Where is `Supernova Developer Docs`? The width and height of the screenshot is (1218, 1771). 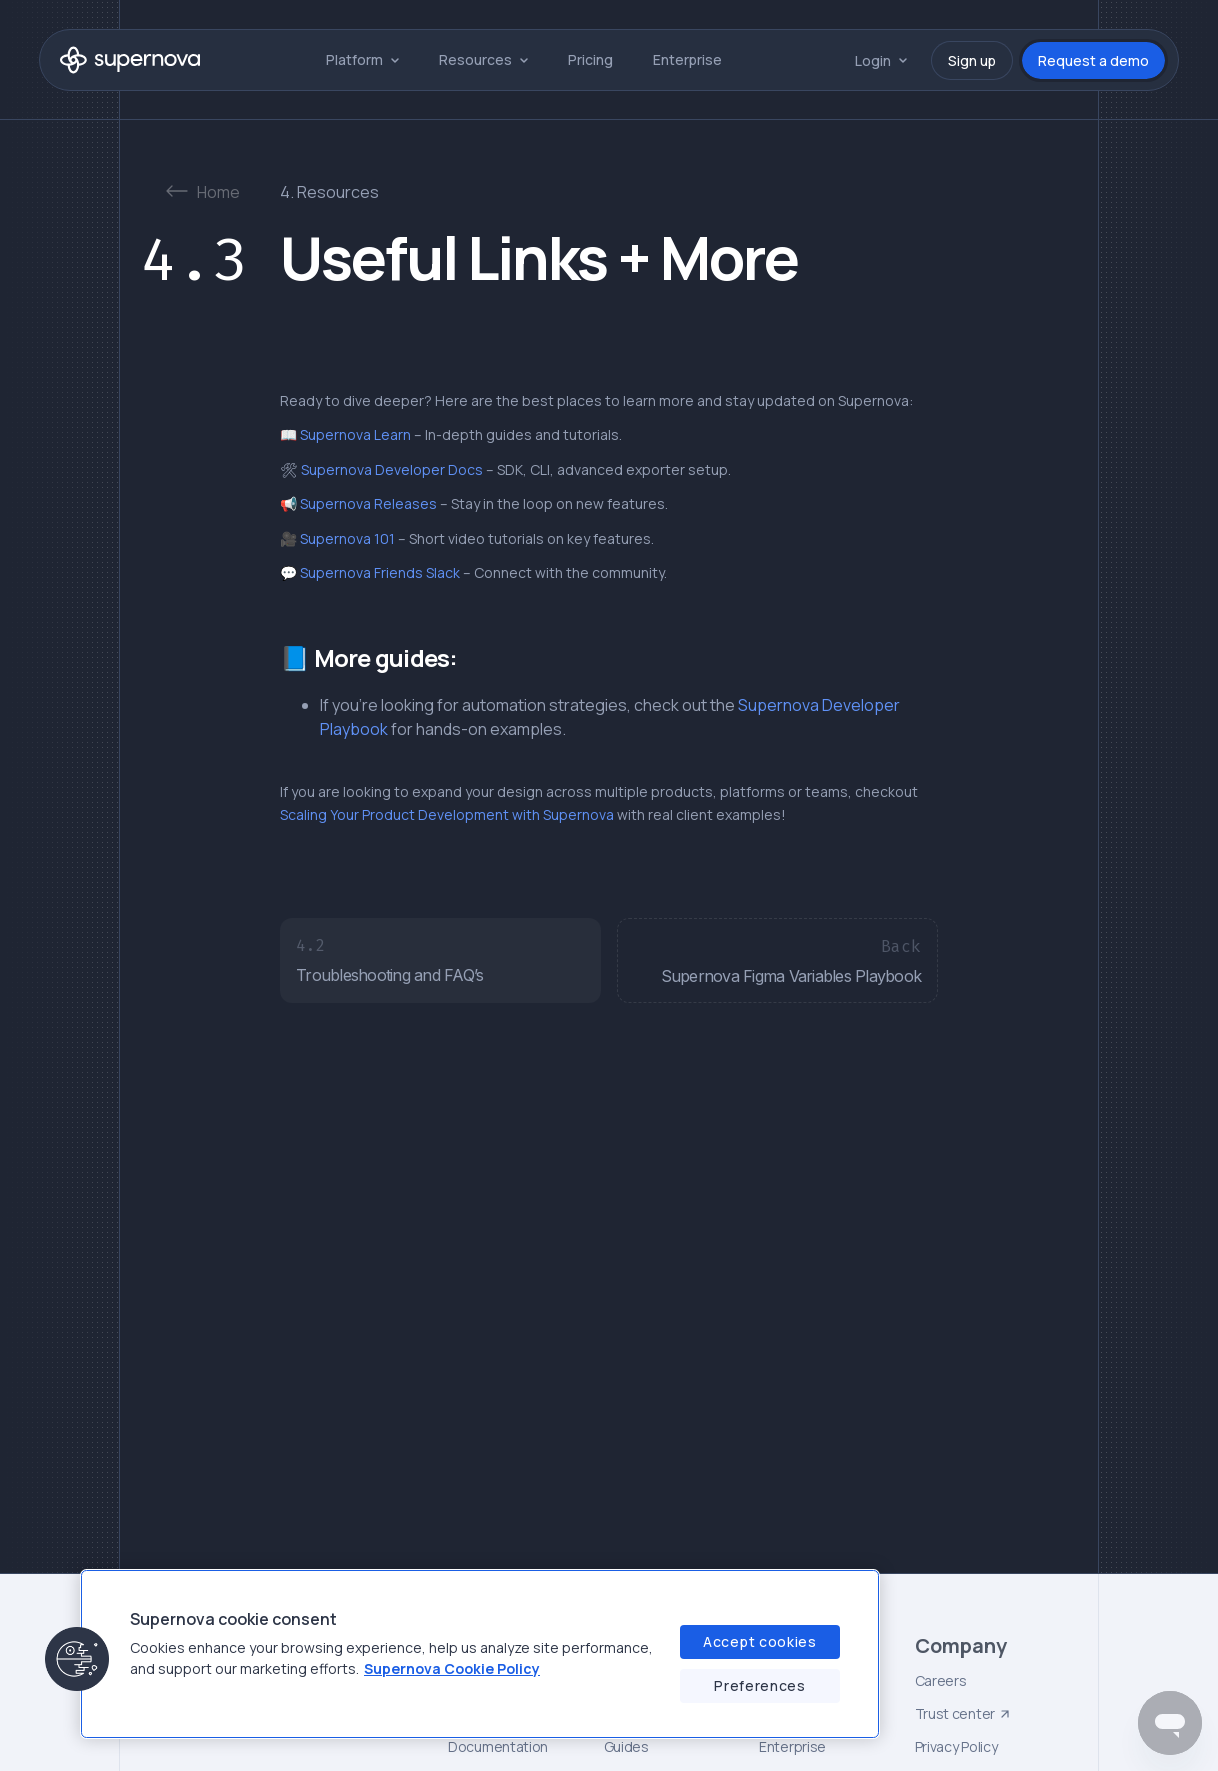 Supernova Developer Docs is located at coordinates (390, 469).